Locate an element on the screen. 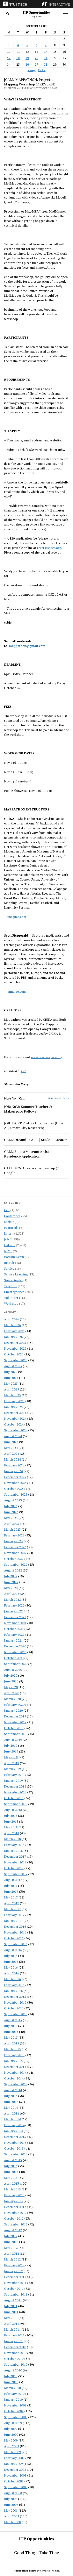 Image resolution: width=73 pixels, height=2576 pixels. November 2015 is located at coordinates (15, 2002).